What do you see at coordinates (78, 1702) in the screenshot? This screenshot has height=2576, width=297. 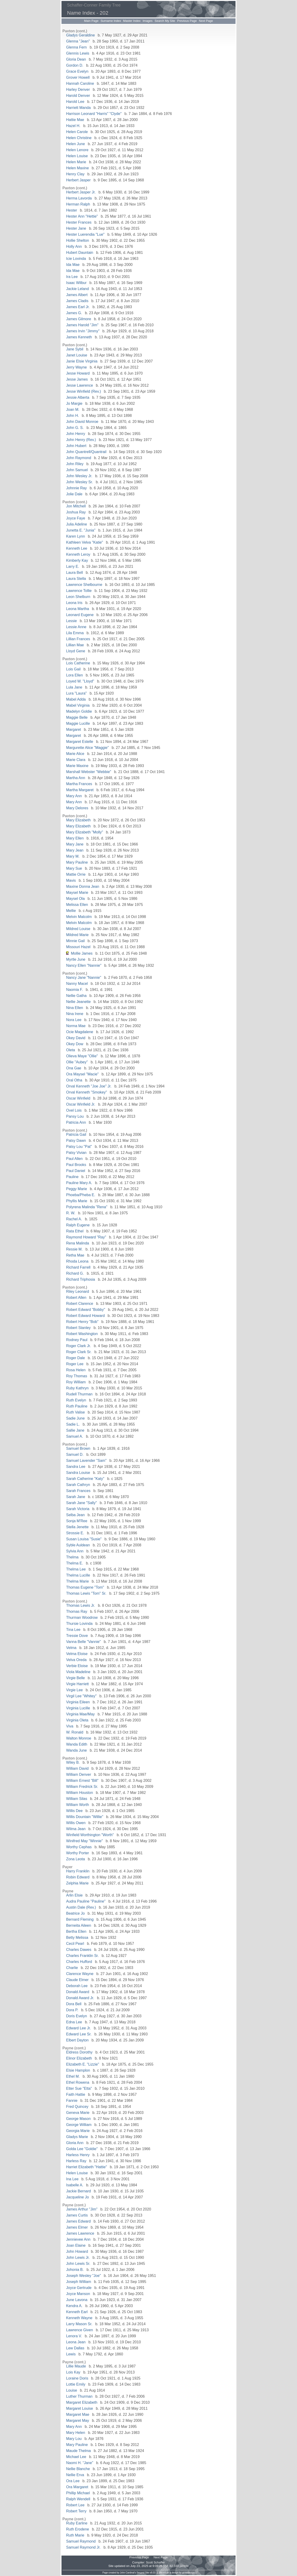 I see `Virginia Eileen` at bounding box center [78, 1702].